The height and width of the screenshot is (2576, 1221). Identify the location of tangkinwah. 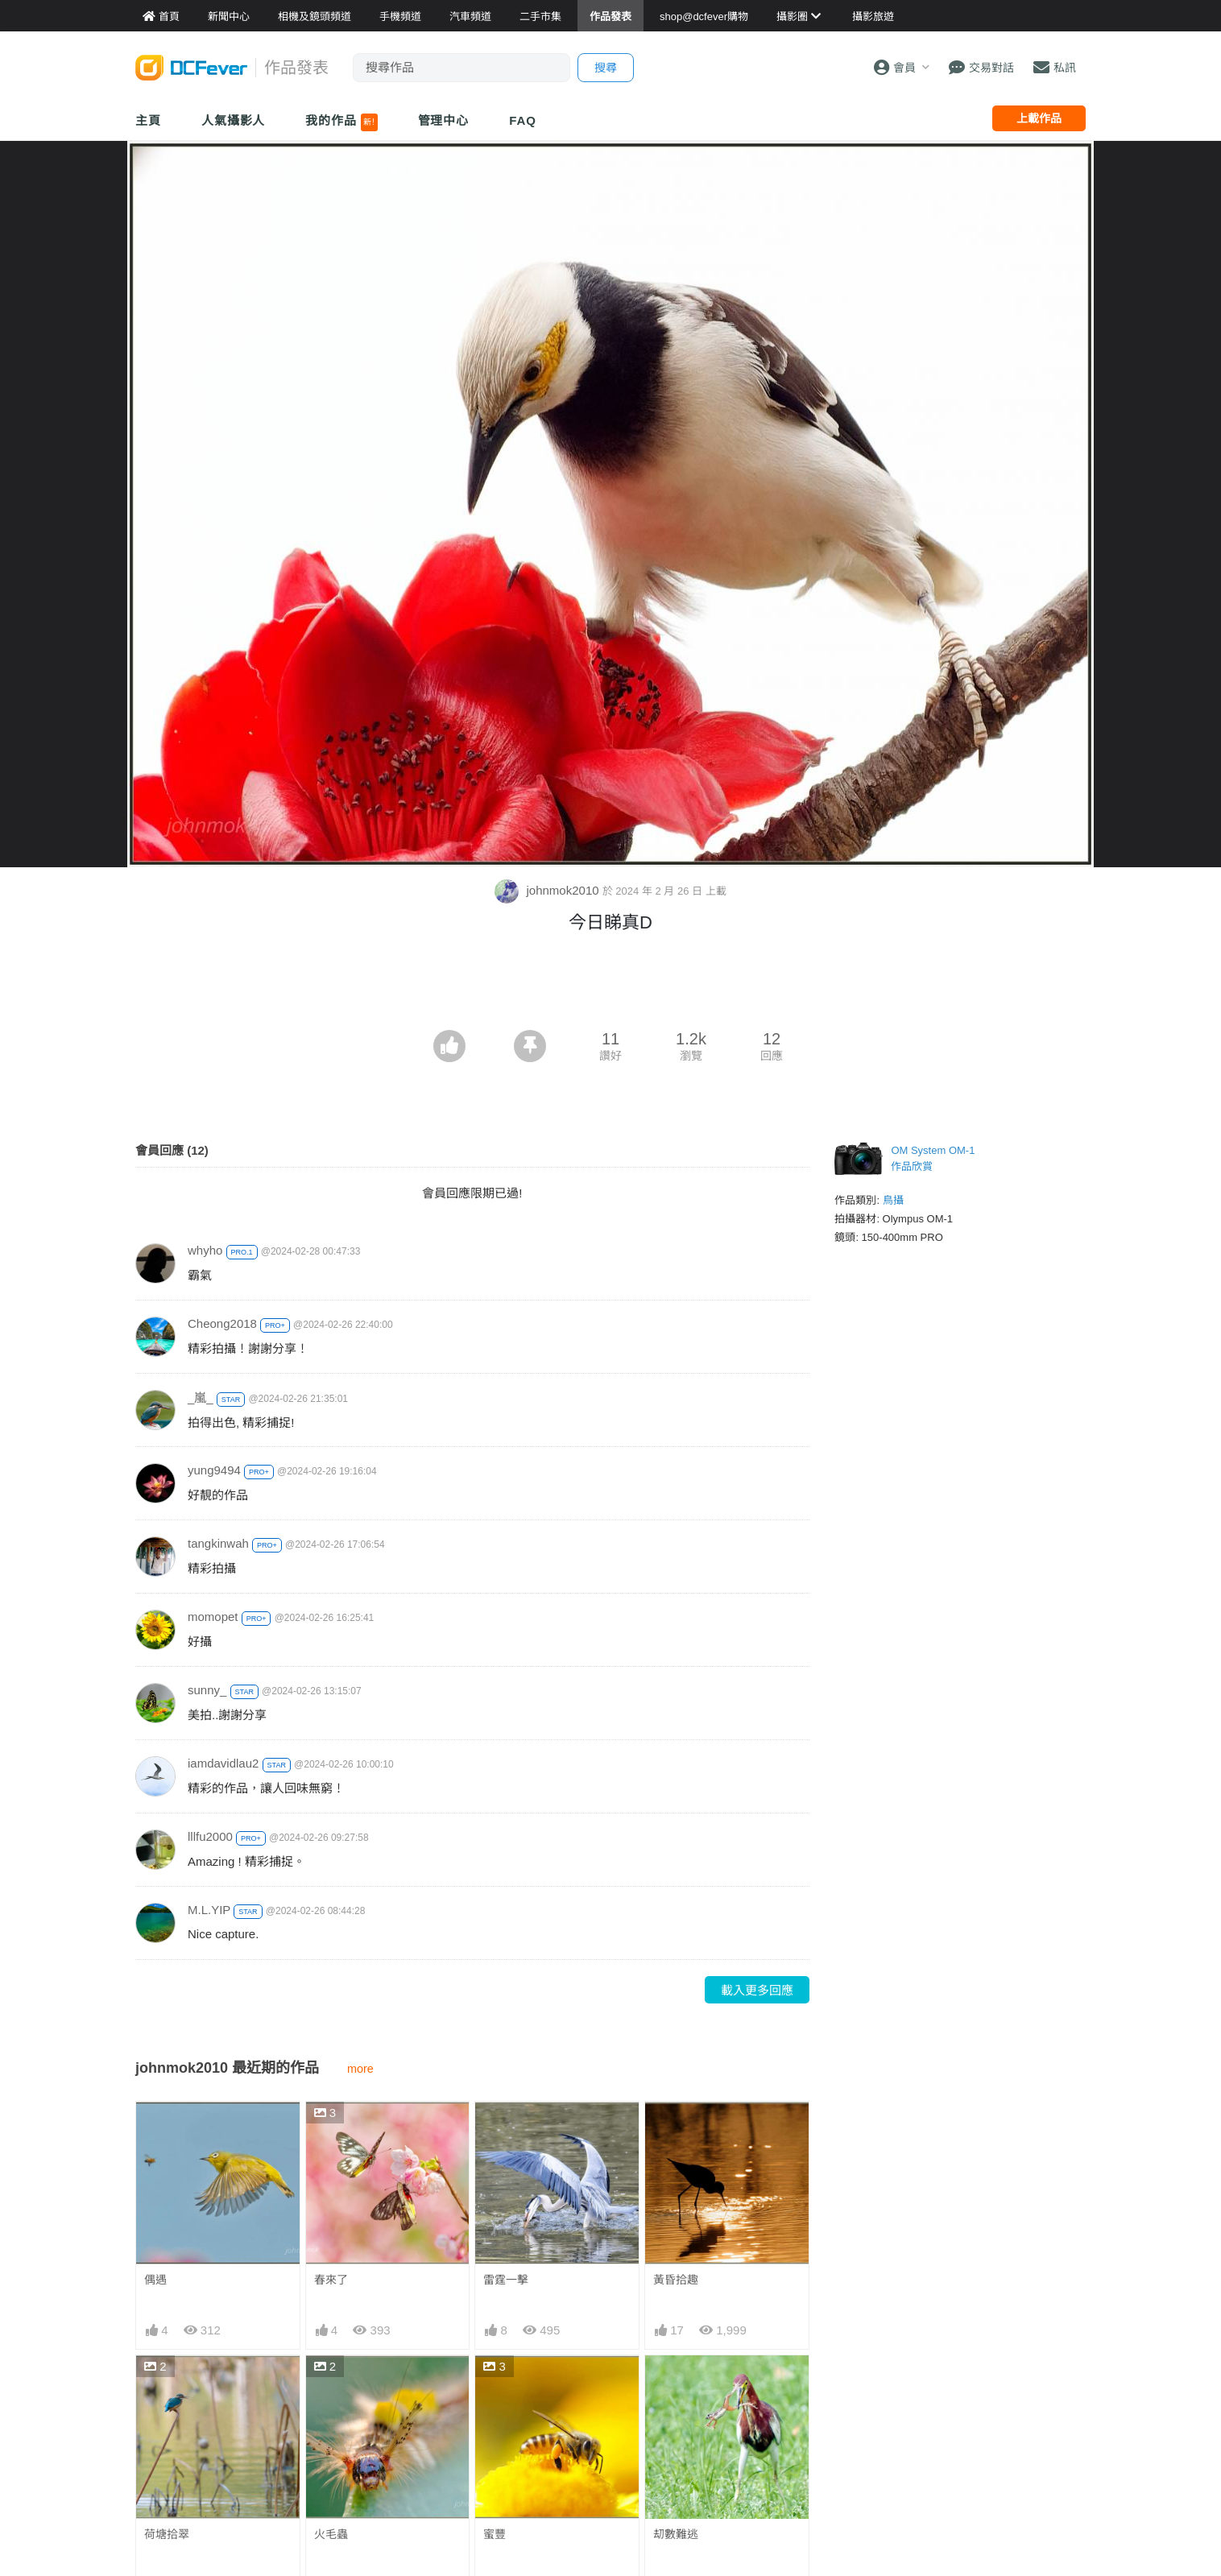
(218, 1543).